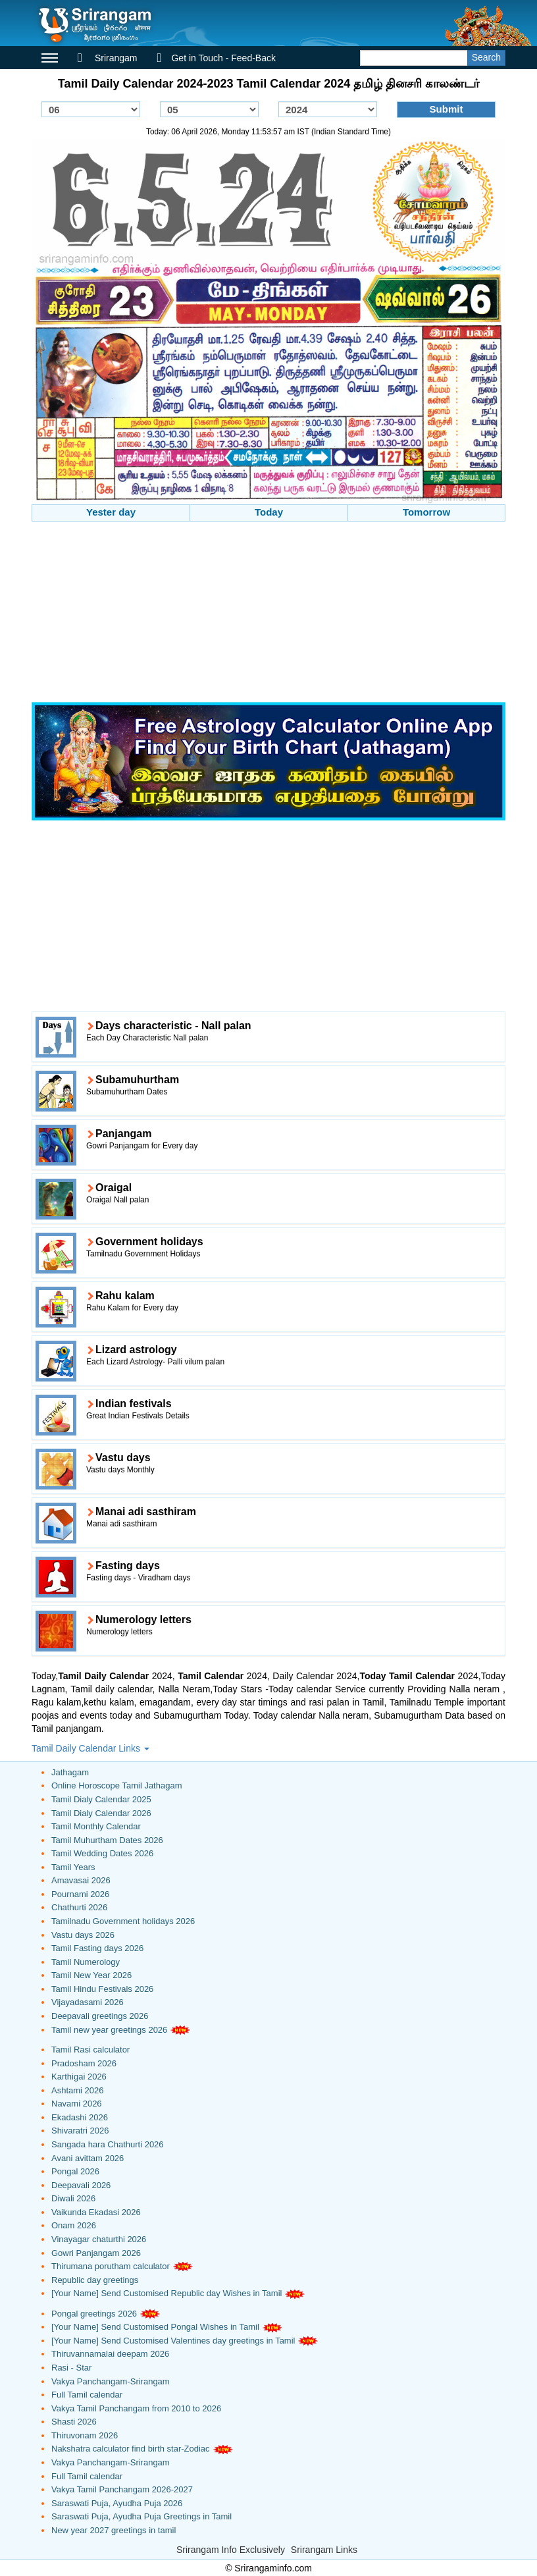 The height and width of the screenshot is (2576, 537). Describe the element at coordinates (269, 512) in the screenshot. I see `Today` at that location.